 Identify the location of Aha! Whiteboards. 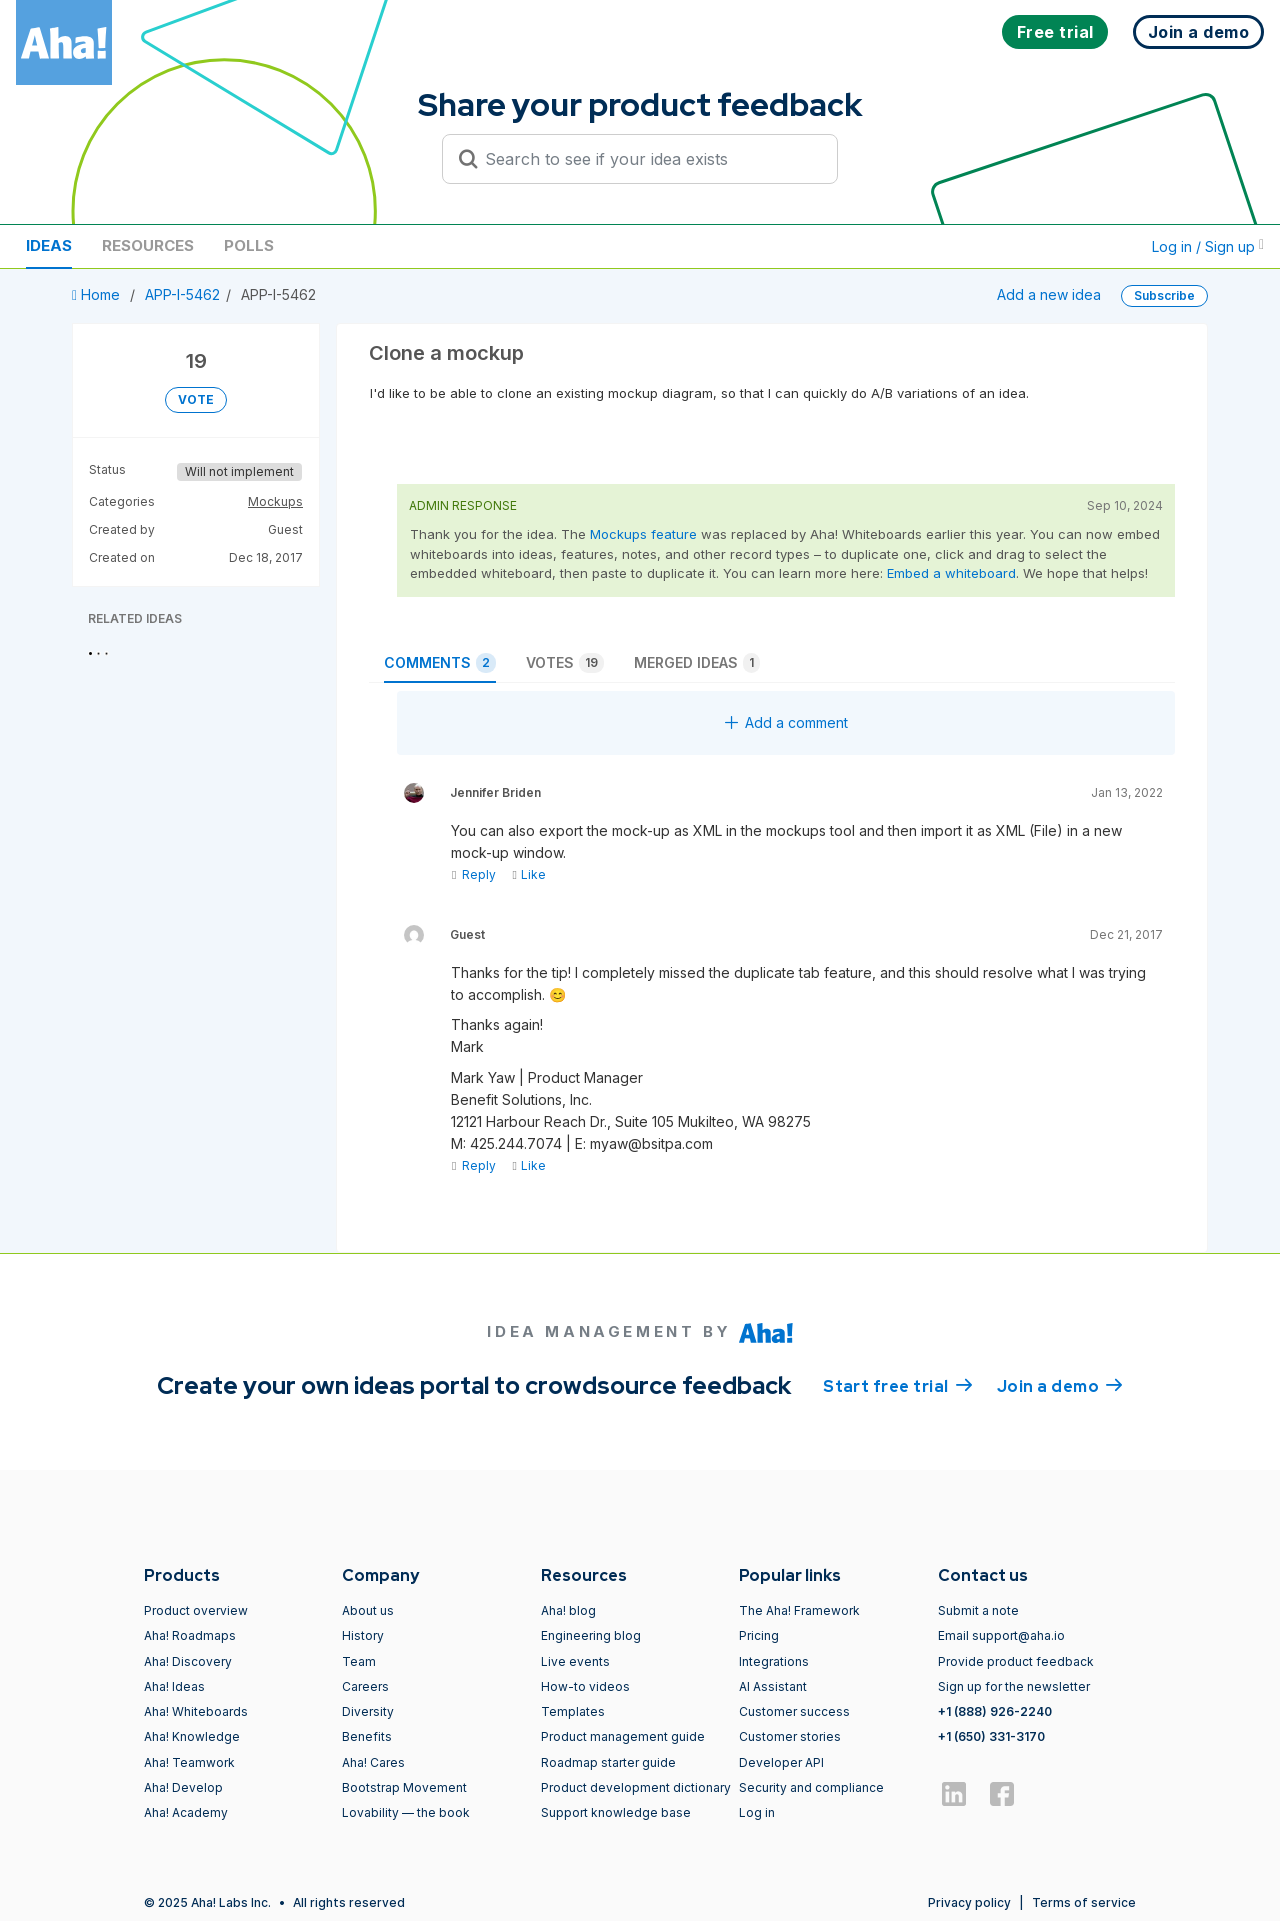
(196, 1711).